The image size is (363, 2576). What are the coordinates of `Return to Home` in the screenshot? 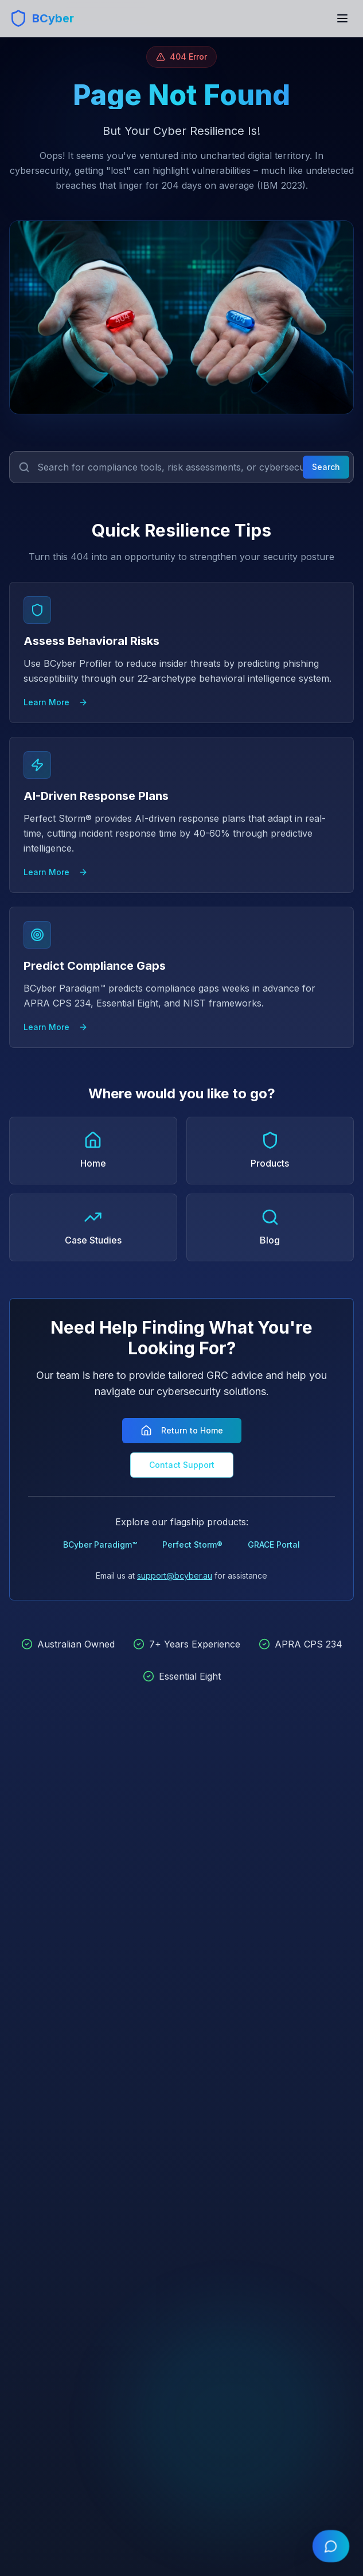 It's located at (181, 1430).